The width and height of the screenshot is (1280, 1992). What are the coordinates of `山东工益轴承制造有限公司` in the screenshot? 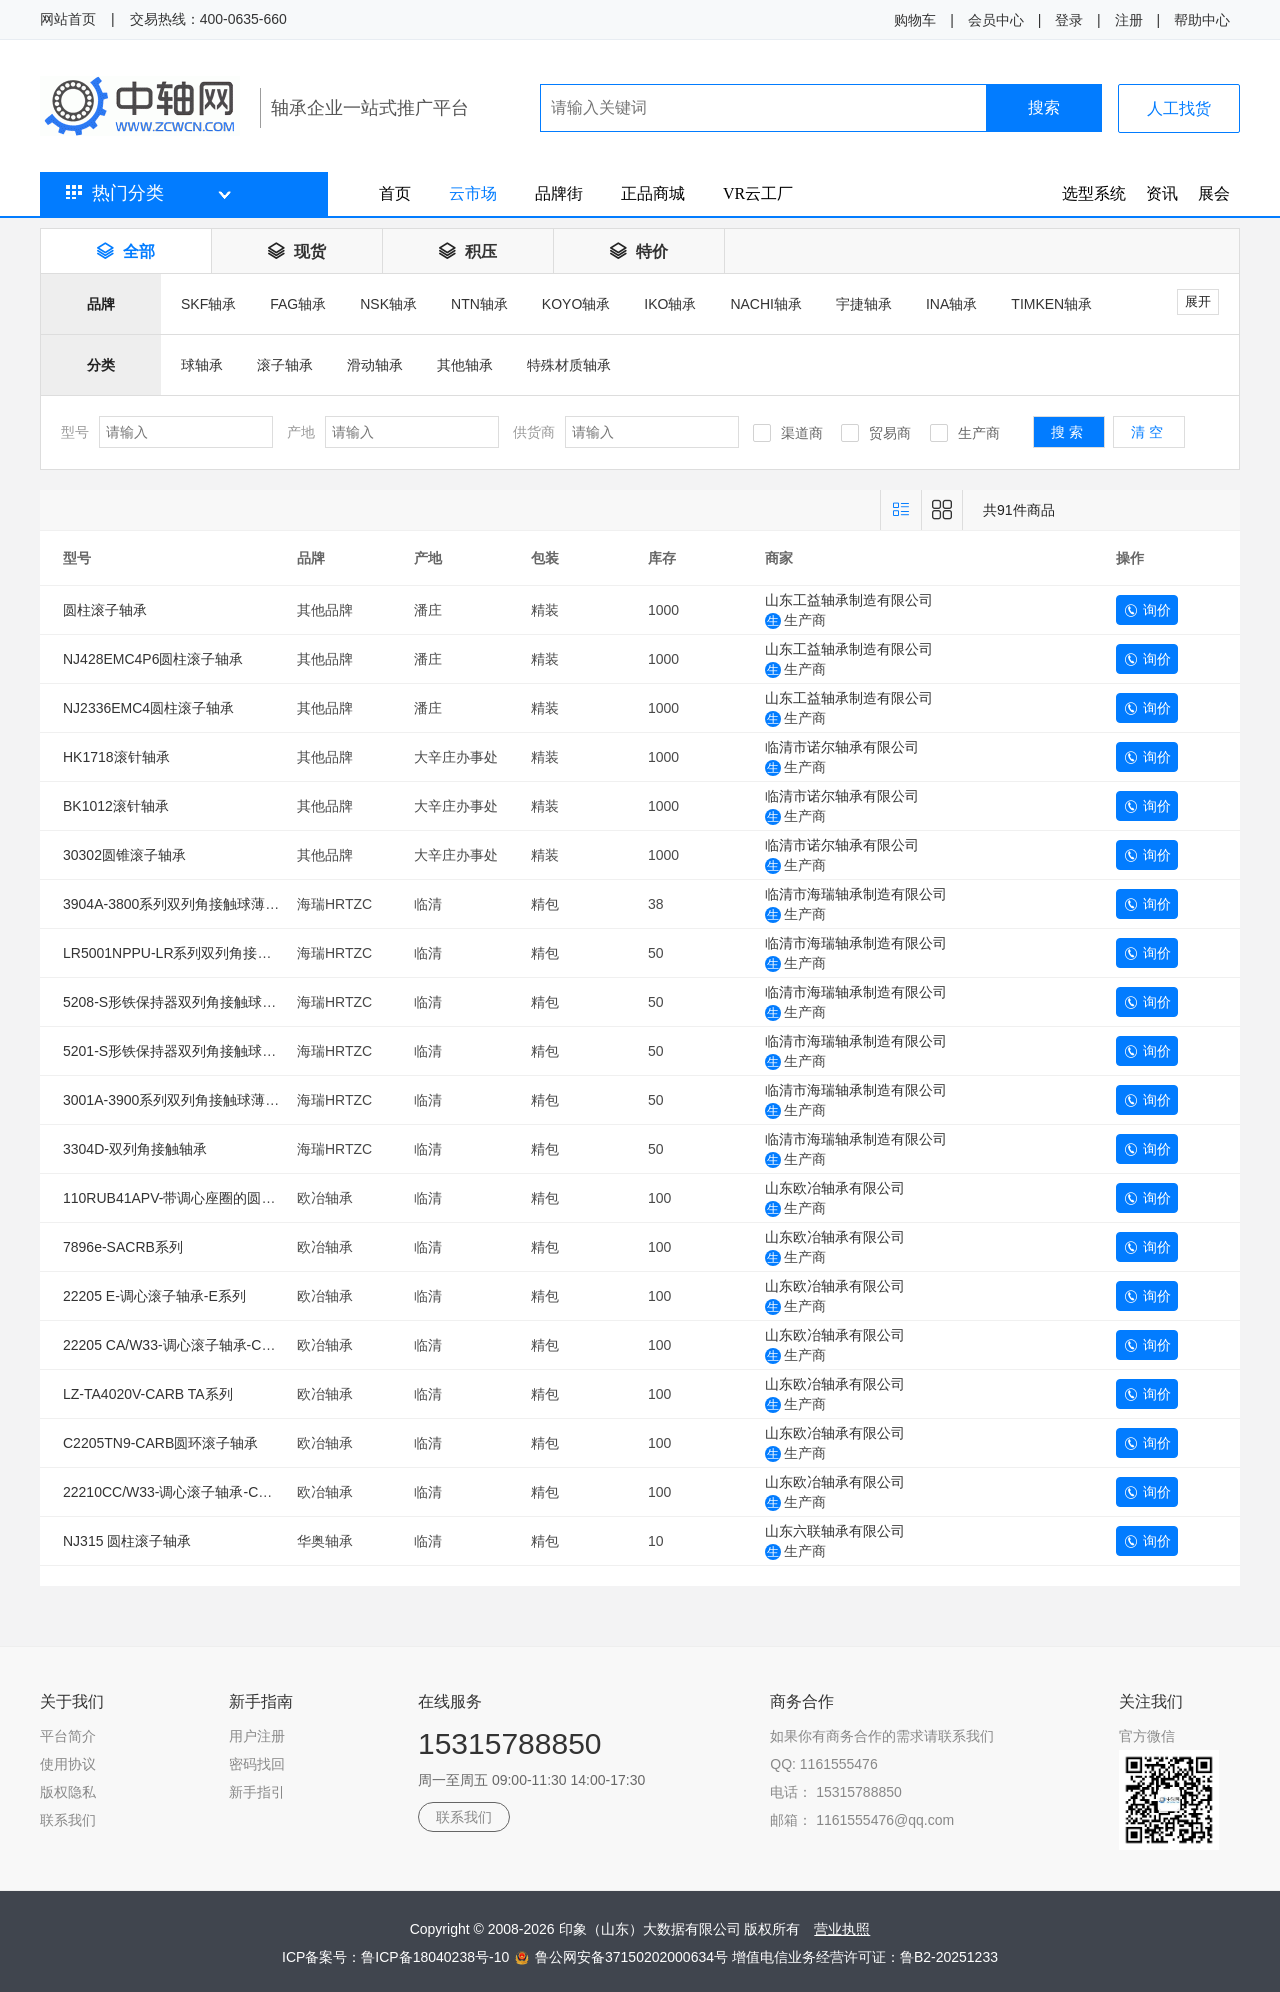 It's located at (849, 600).